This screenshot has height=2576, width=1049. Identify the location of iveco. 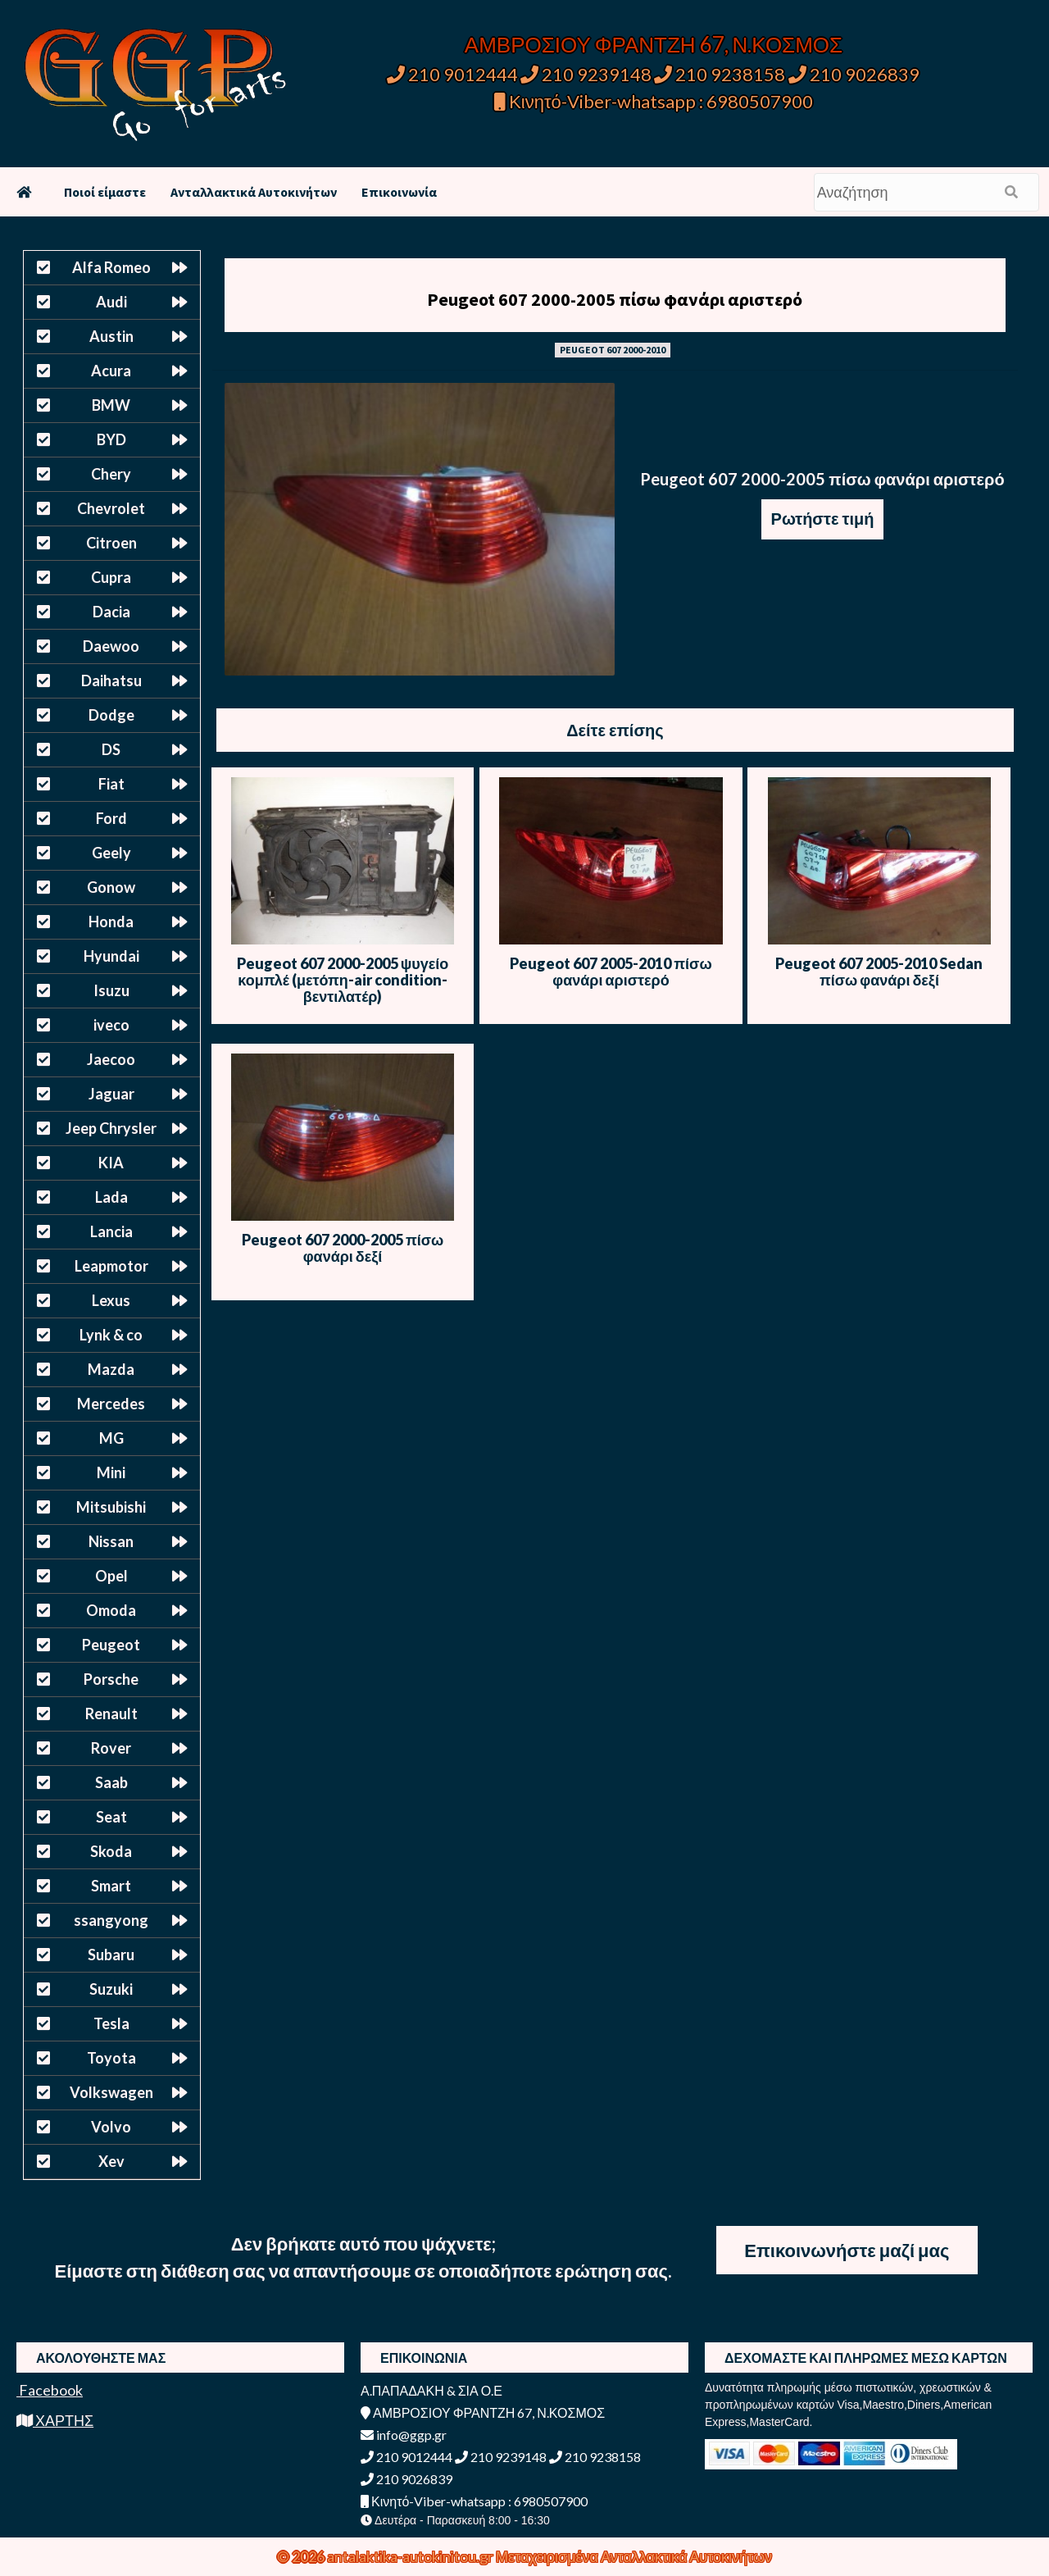
(111, 1025).